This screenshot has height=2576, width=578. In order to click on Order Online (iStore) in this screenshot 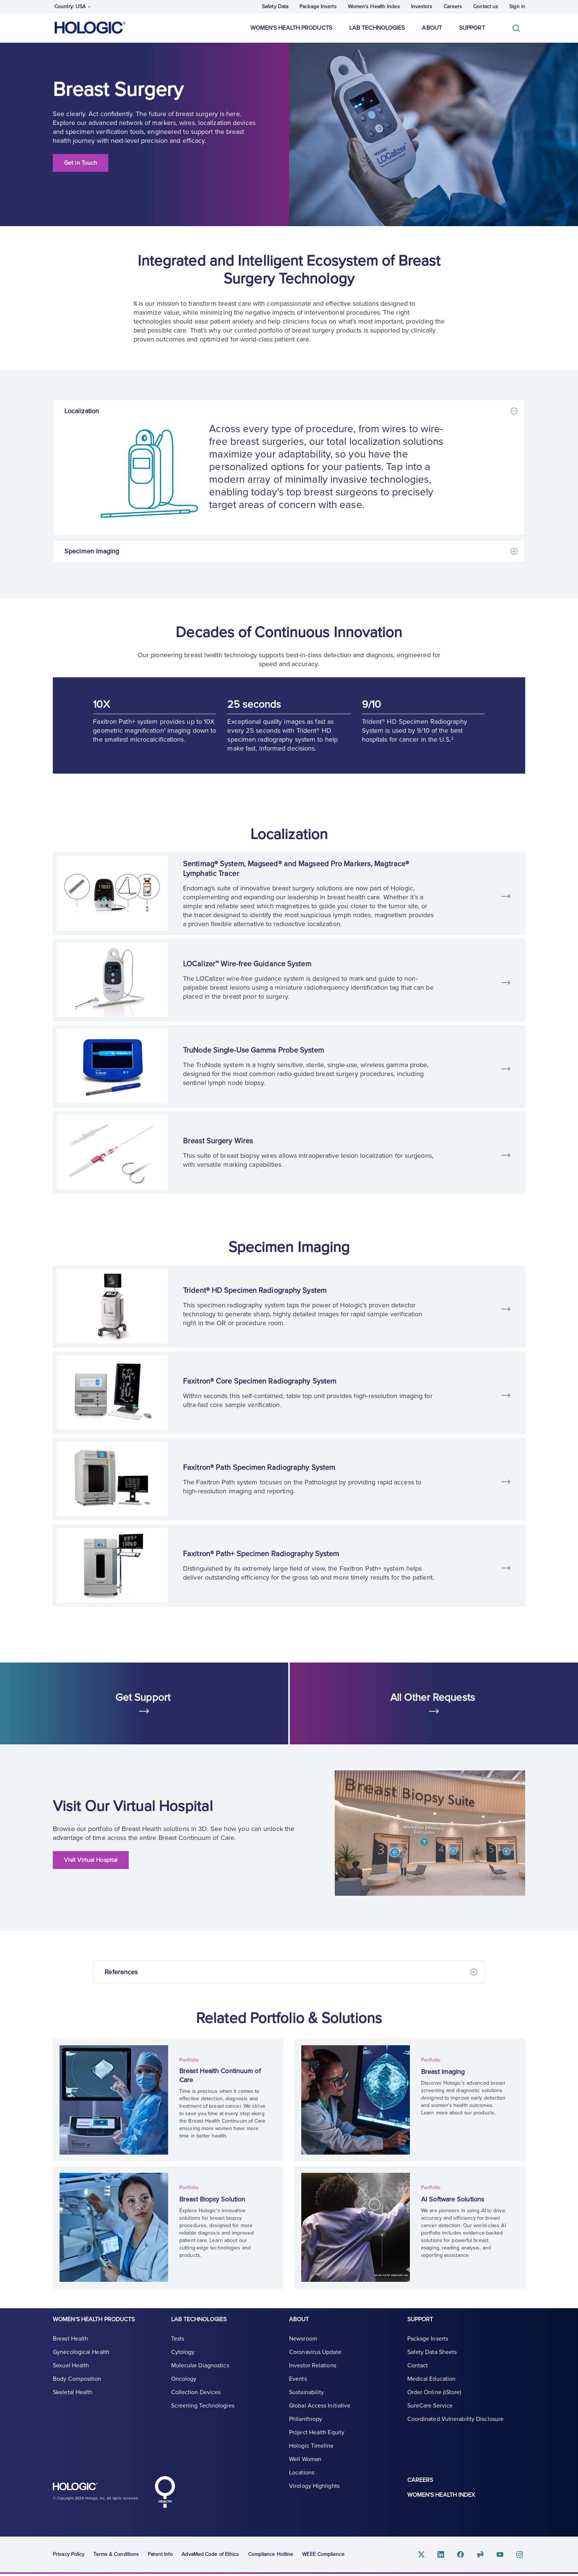, I will do `click(434, 2401)`.